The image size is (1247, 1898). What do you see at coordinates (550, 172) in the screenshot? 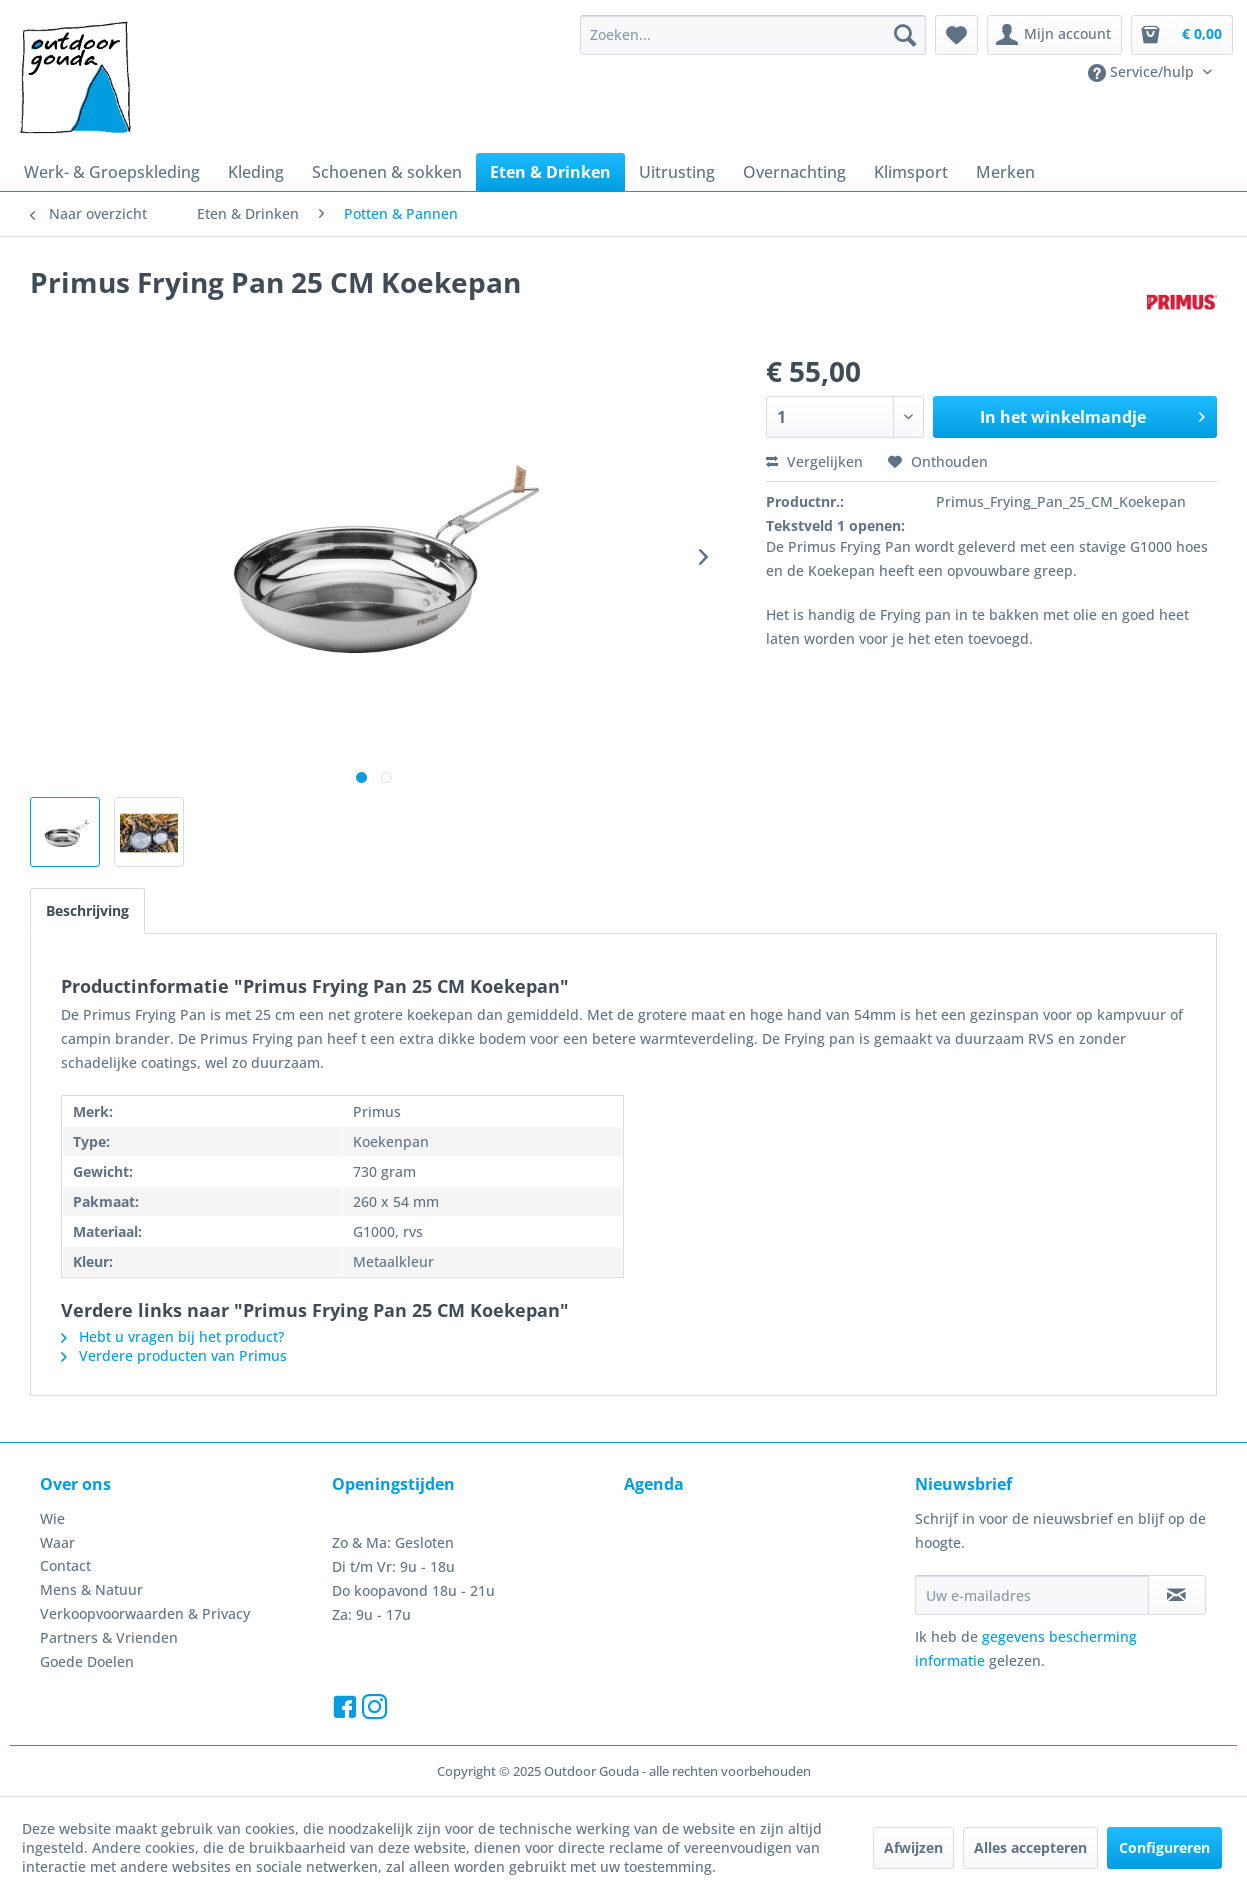
I see `[Eten & Drinken]` at bounding box center [550, 172].